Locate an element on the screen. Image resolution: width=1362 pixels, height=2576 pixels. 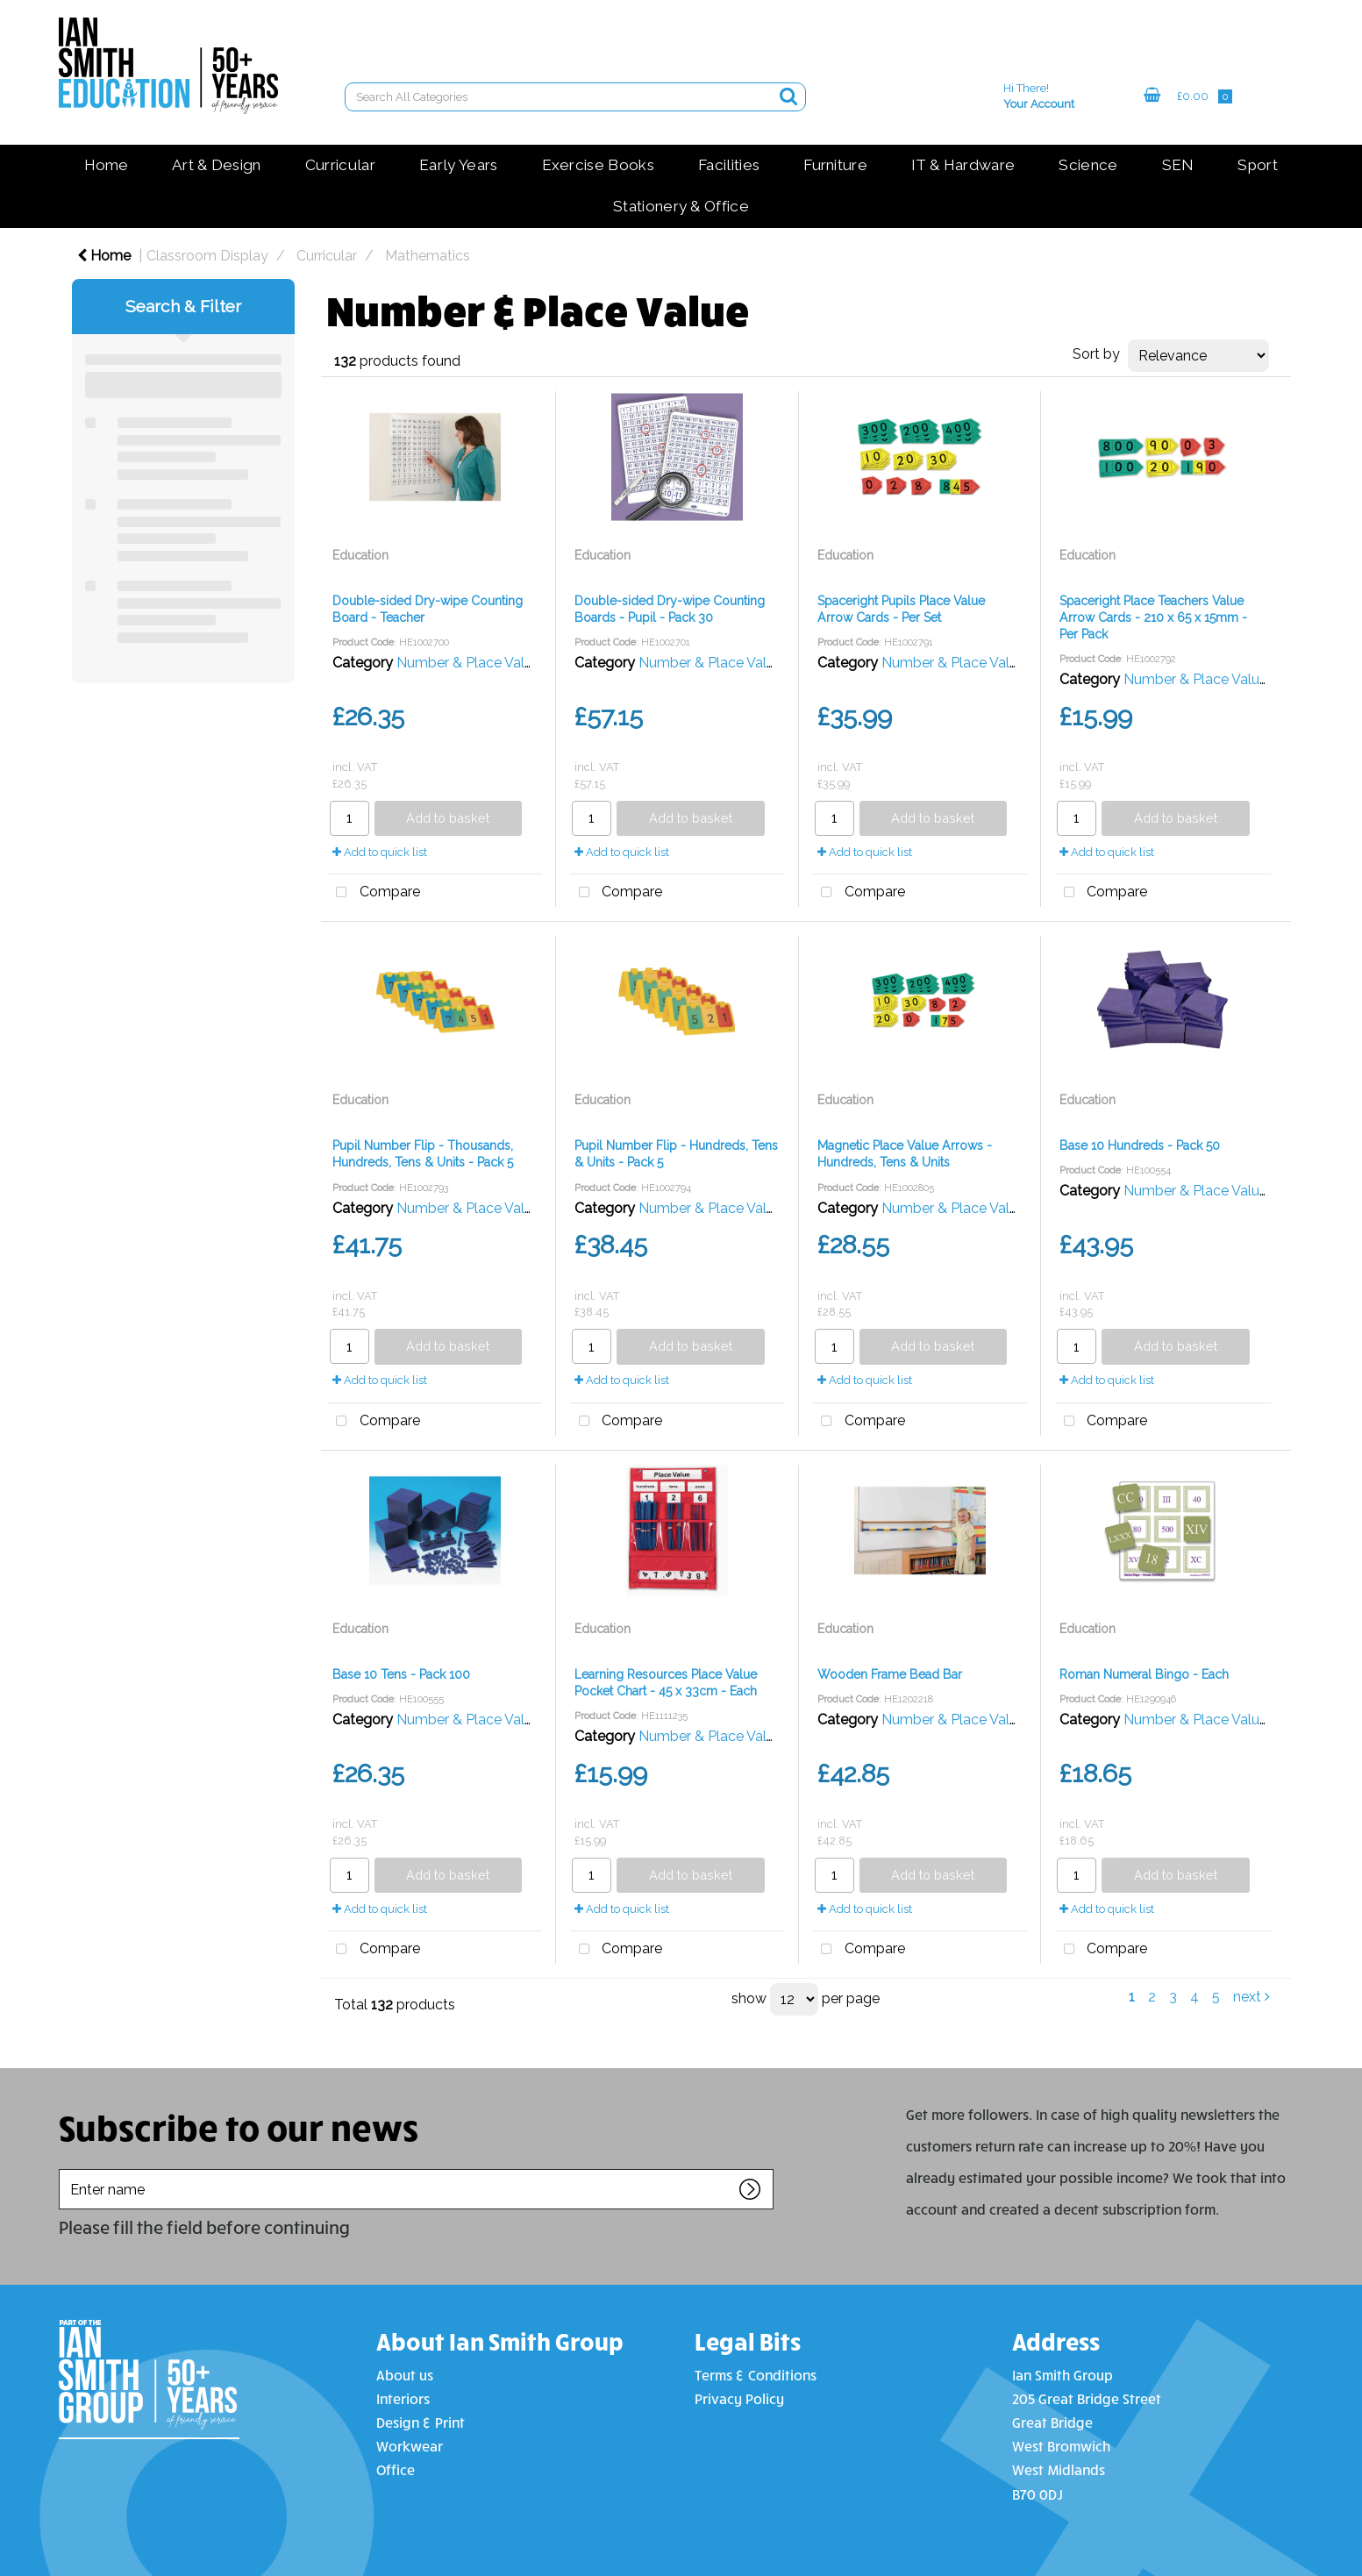
Stationery & Office is located at coordinates (681, 206).